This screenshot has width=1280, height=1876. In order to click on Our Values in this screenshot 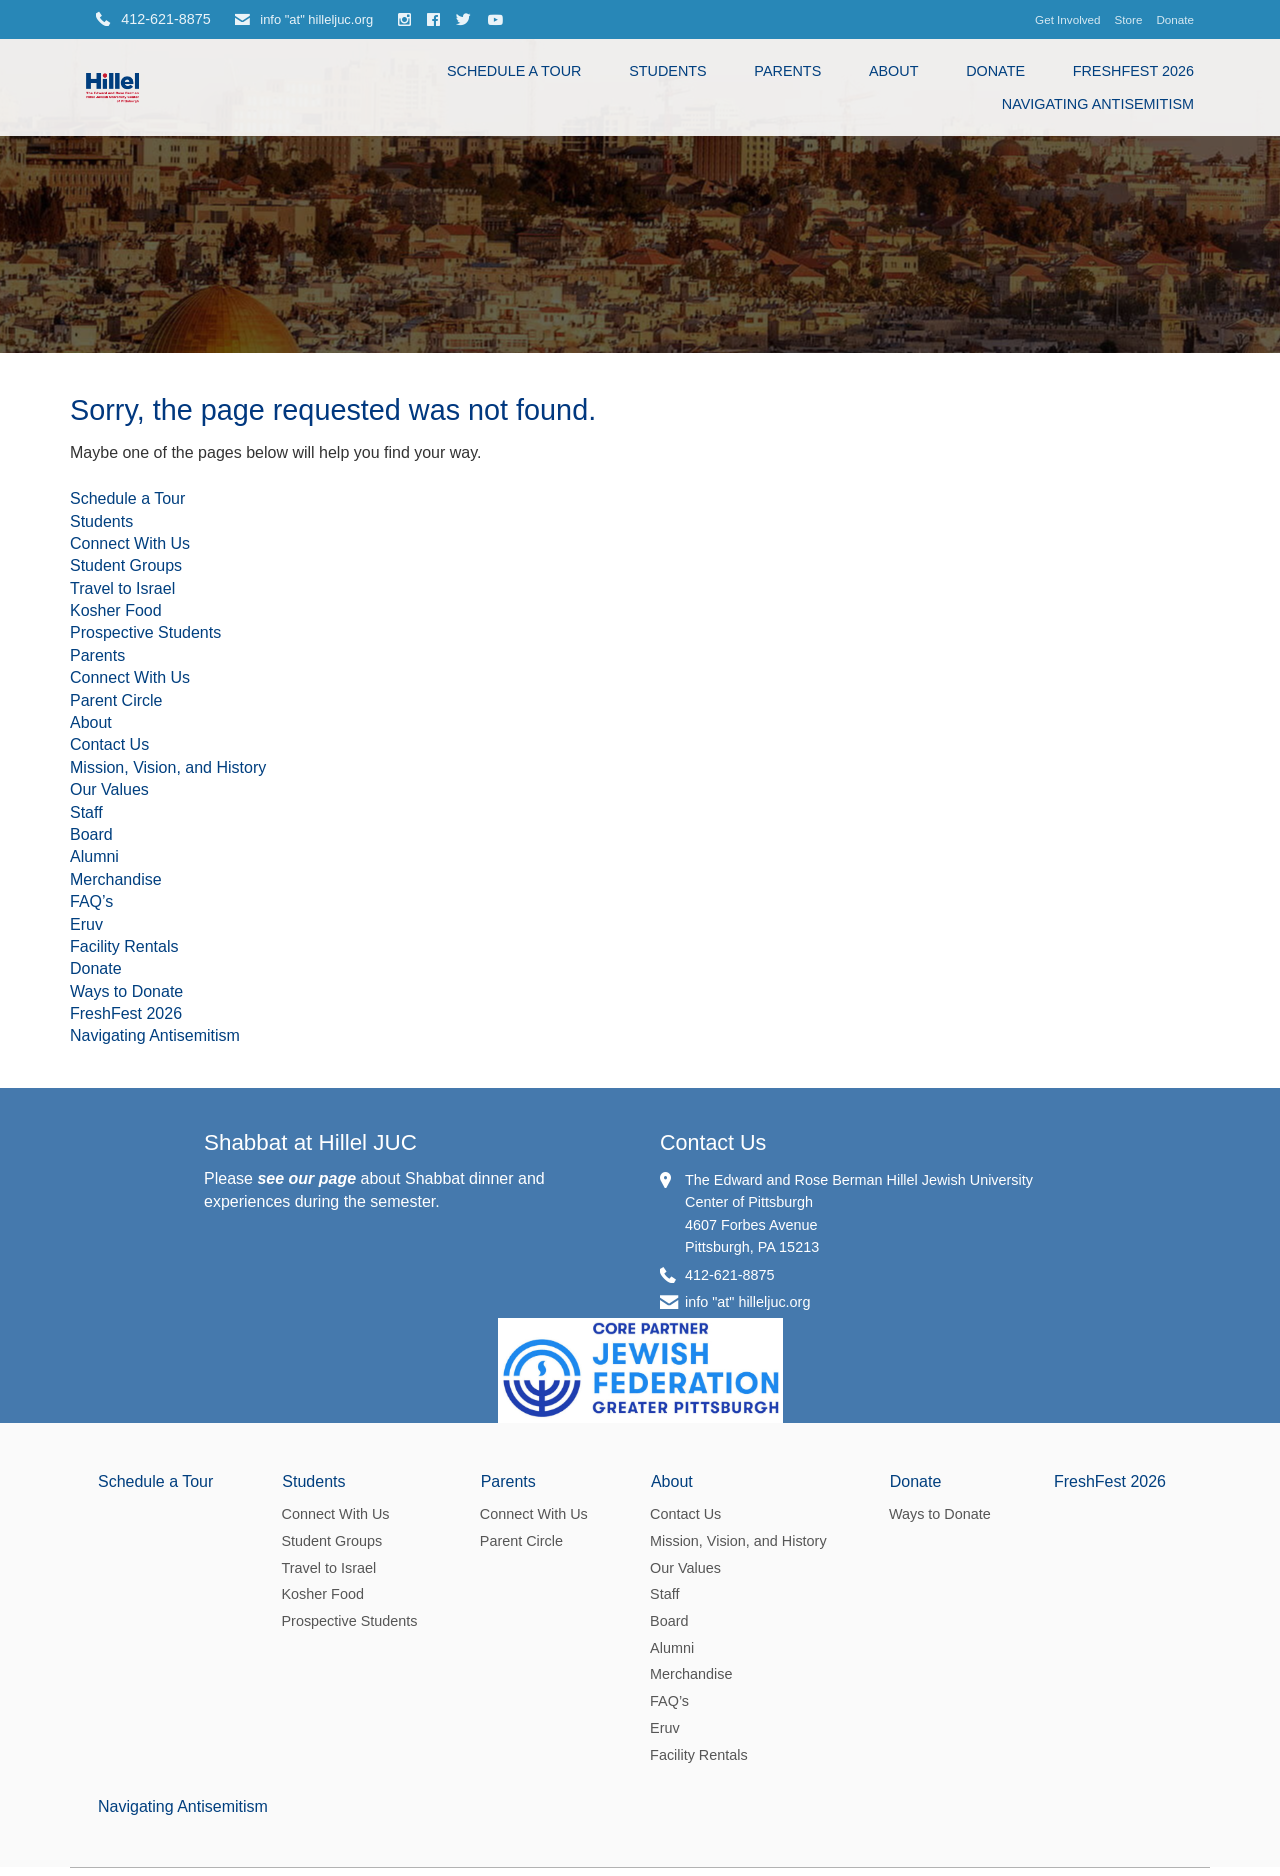, I will do `click(109, 999)`.